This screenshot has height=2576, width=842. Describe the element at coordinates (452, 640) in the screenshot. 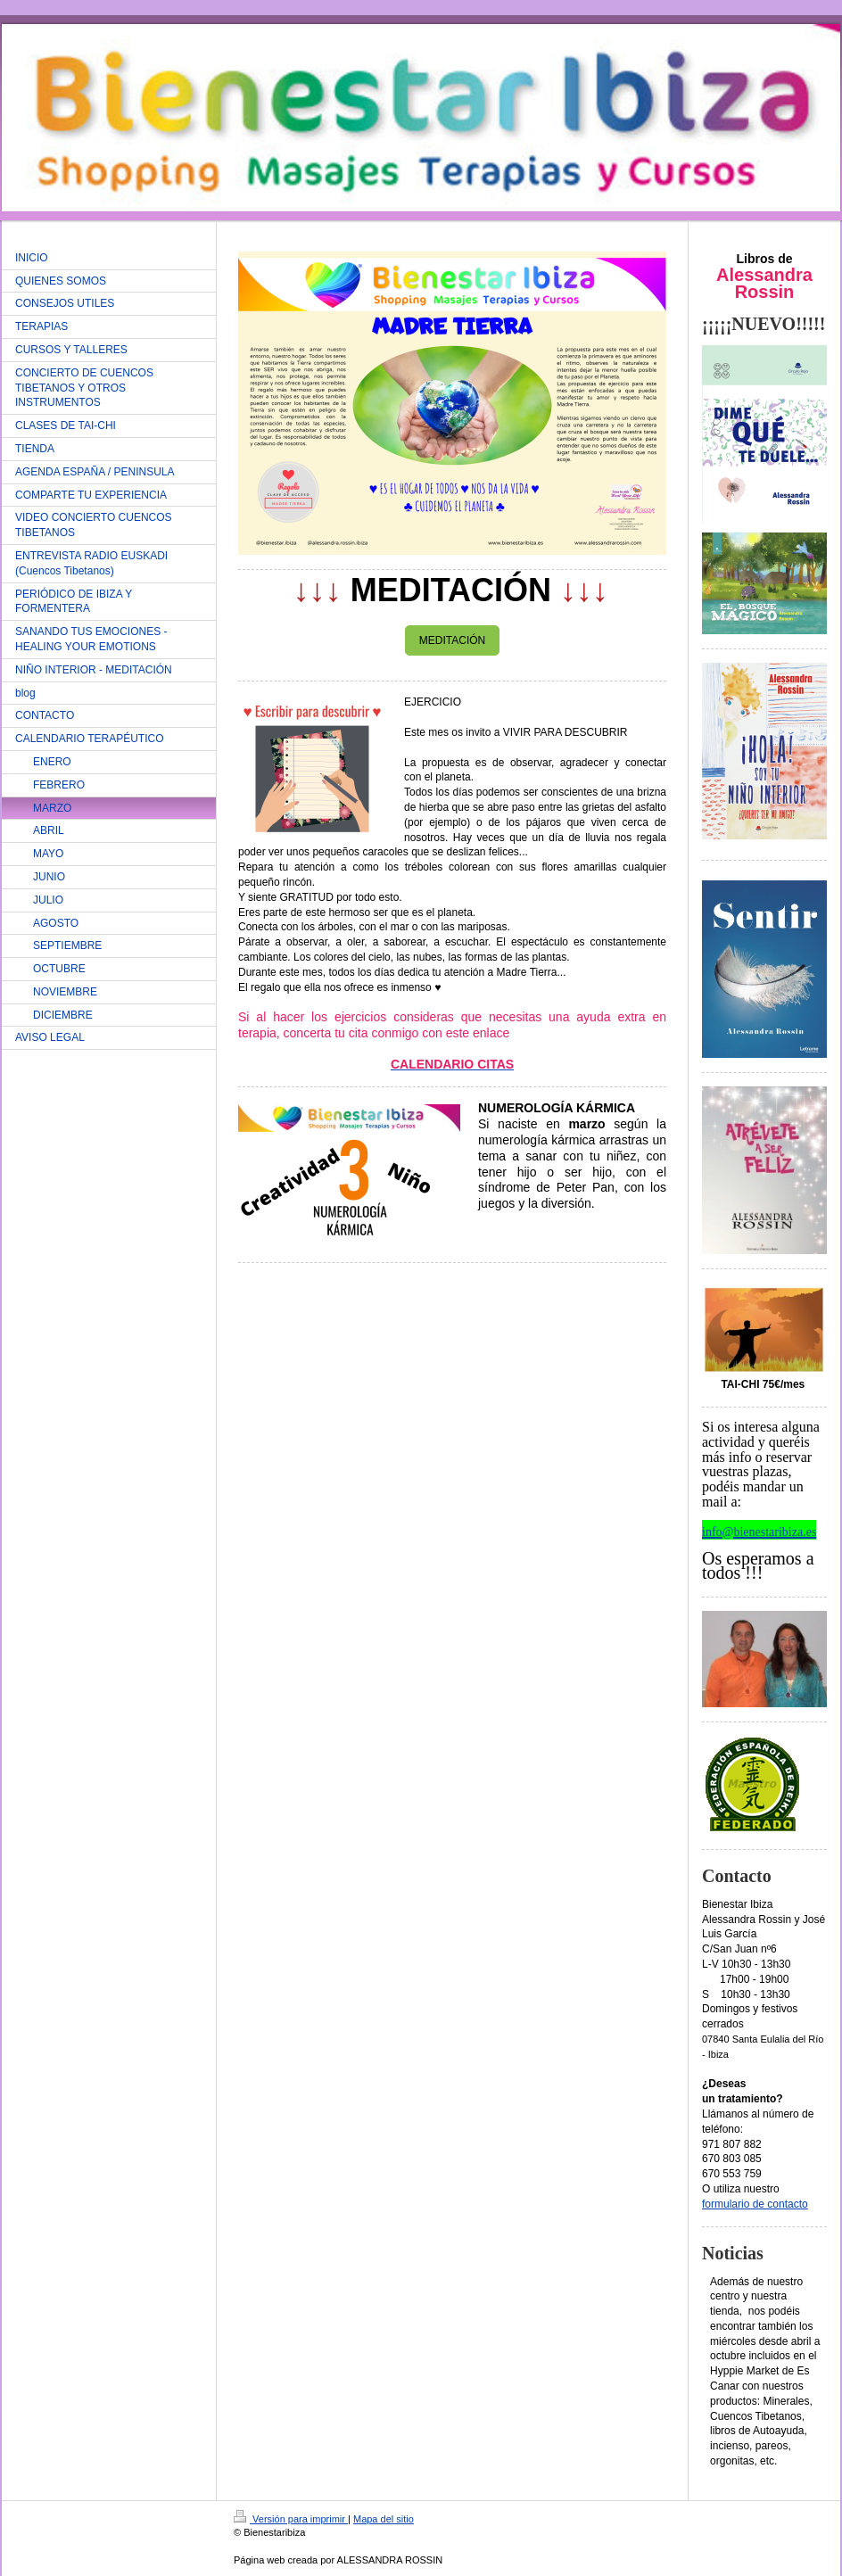

I see `MEDITACIÓN` at that location.